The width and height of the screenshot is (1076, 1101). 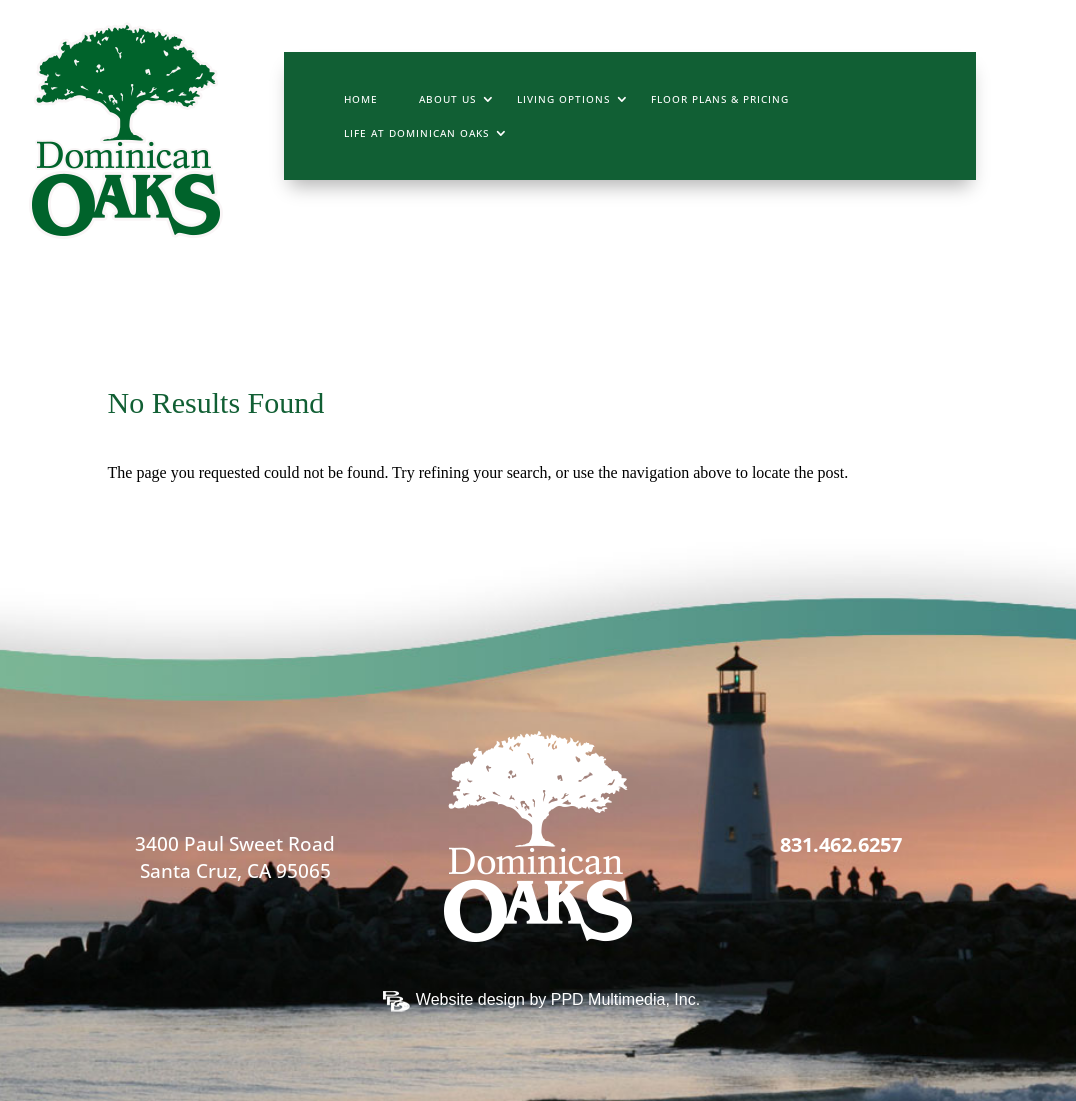 What do you see at coordinates (447, 99) in the screenshot?
I see `About Us` at bounding box center [447, 99].